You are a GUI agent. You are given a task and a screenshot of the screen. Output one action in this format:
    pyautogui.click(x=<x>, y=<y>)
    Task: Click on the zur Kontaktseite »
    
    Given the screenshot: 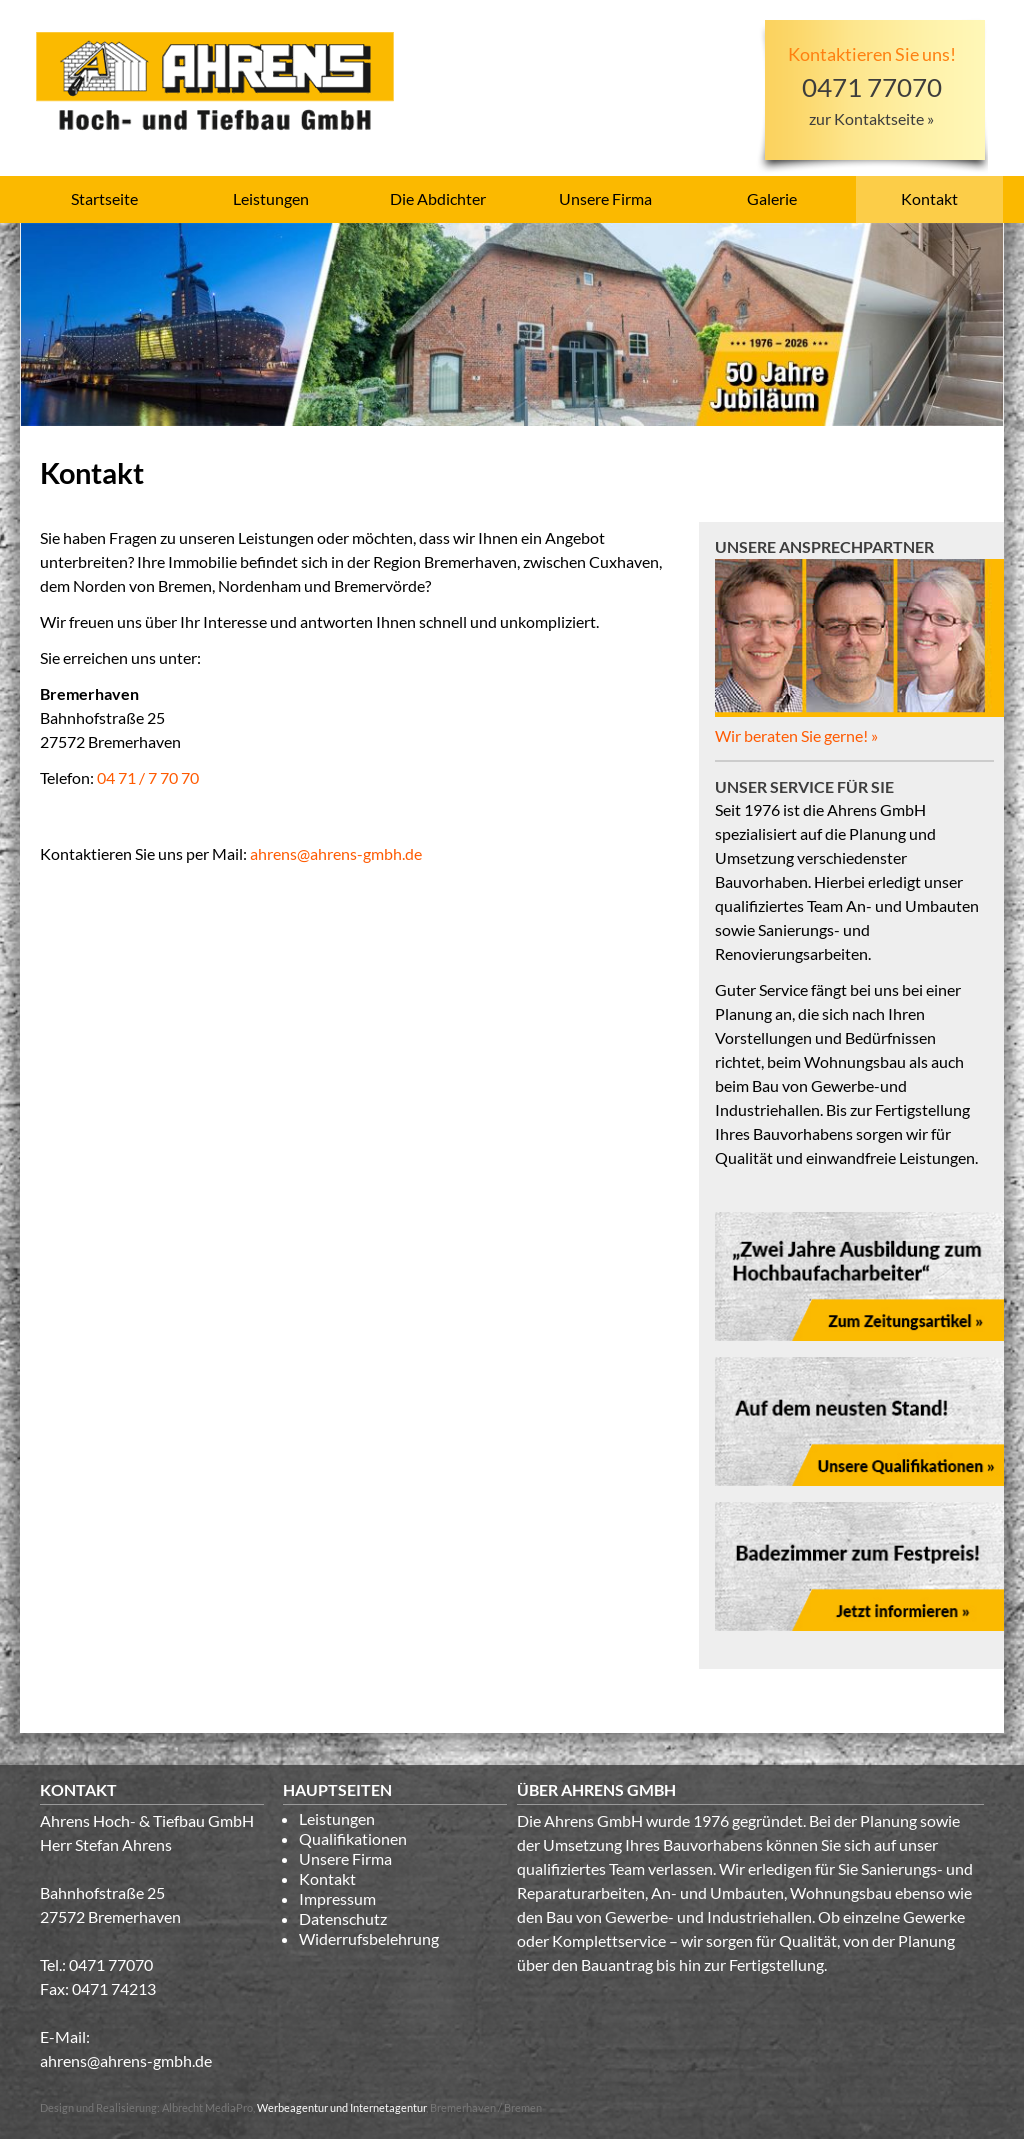 What is the action you would take?
    pyautogui.click(x=871, y=118)
    